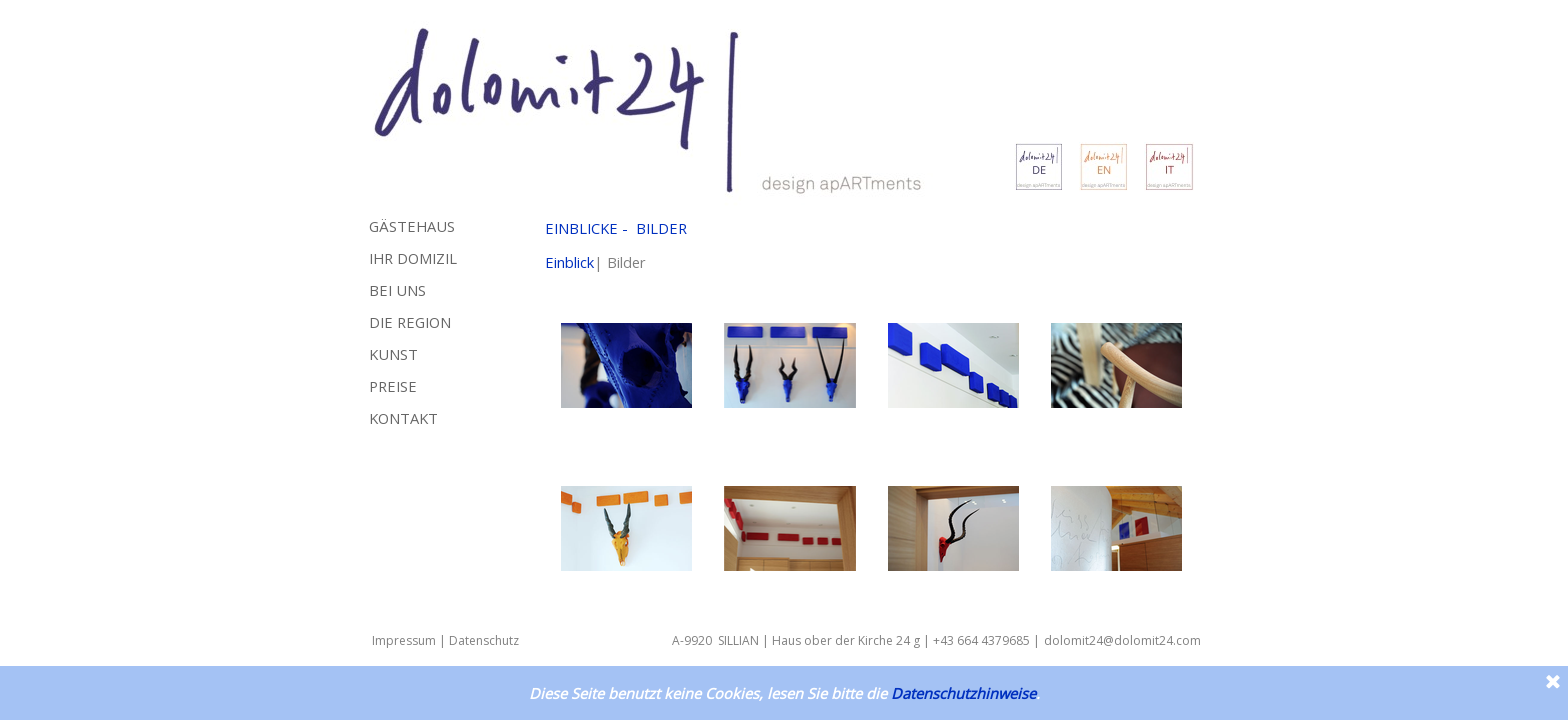 This screenshot has width=1568, height=720. Describe the element at coordinates (575, 262) in the screenshot. I see `nblick` at that location.